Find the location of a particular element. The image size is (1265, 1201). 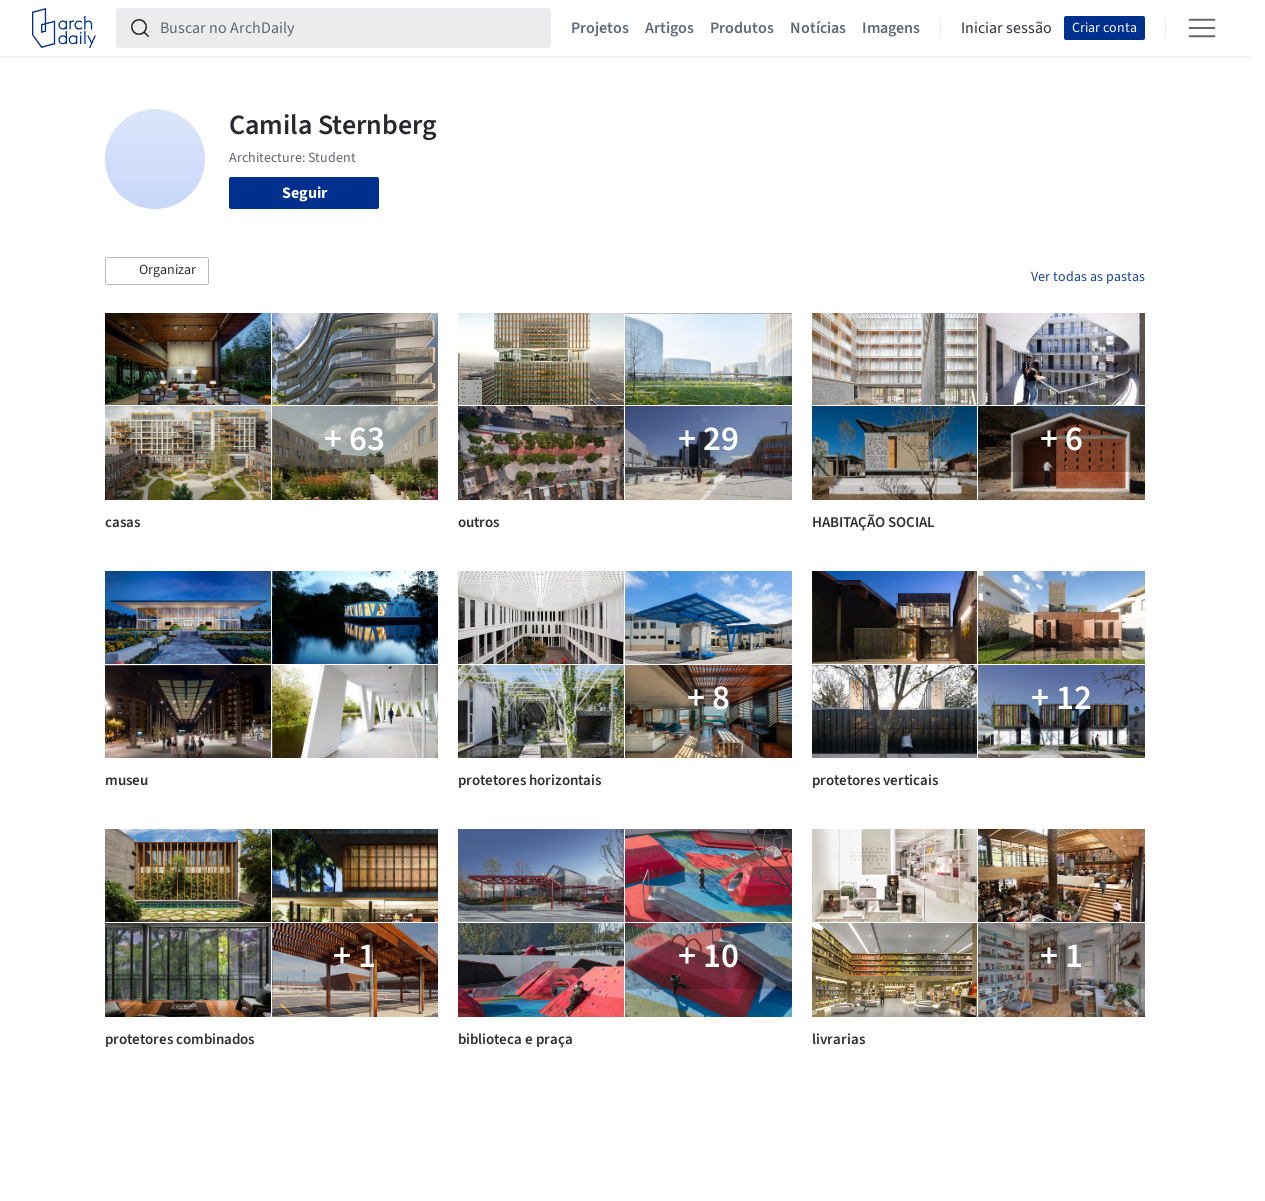

[Open menu] is located at coordinates (1202, 28).